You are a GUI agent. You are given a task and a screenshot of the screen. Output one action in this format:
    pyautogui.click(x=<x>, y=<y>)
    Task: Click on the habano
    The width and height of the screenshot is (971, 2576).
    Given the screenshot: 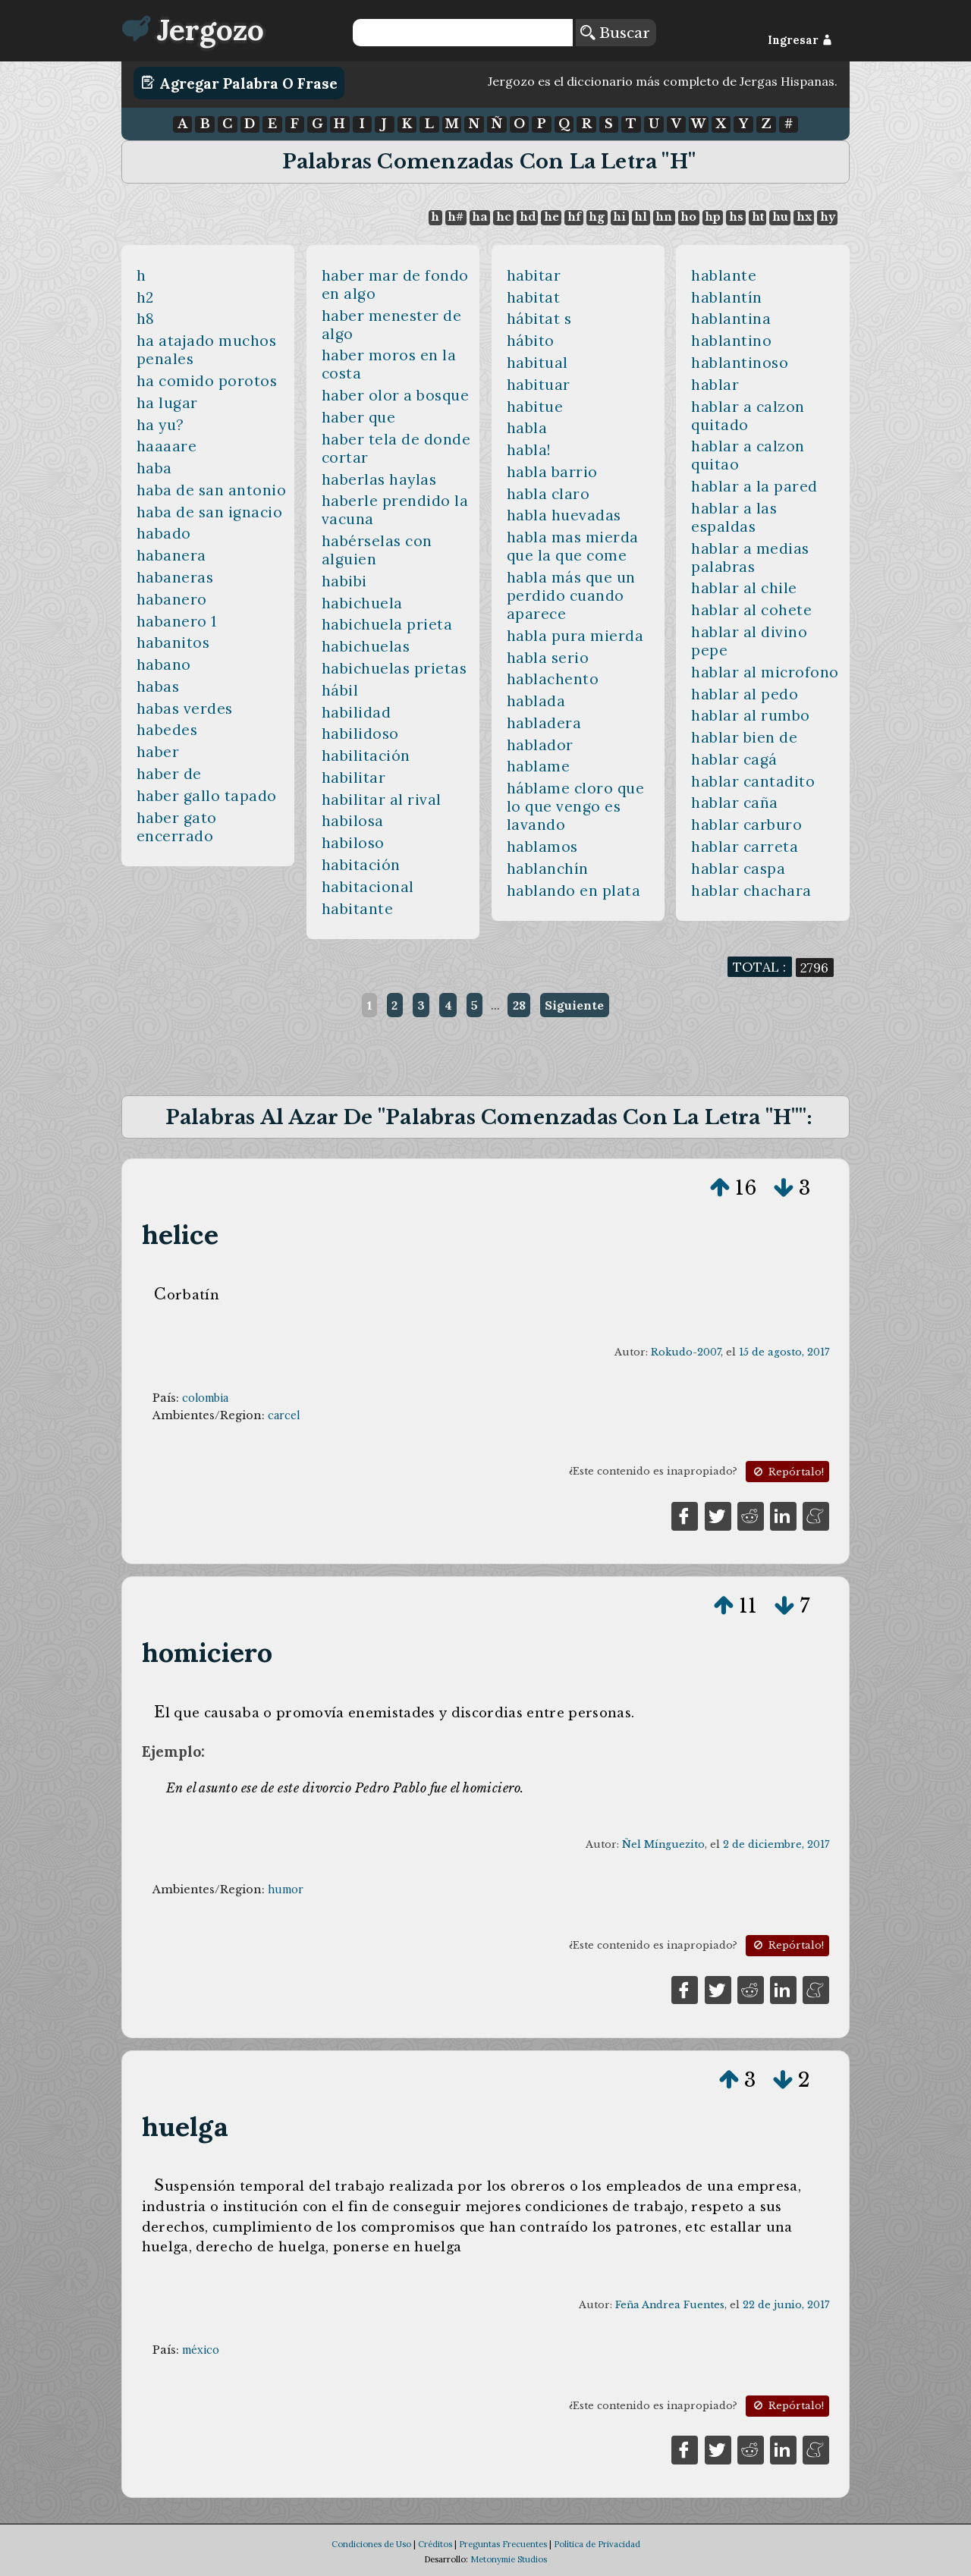 What is the action you would take?
    pyautogui.click(x=164, y=664)
    